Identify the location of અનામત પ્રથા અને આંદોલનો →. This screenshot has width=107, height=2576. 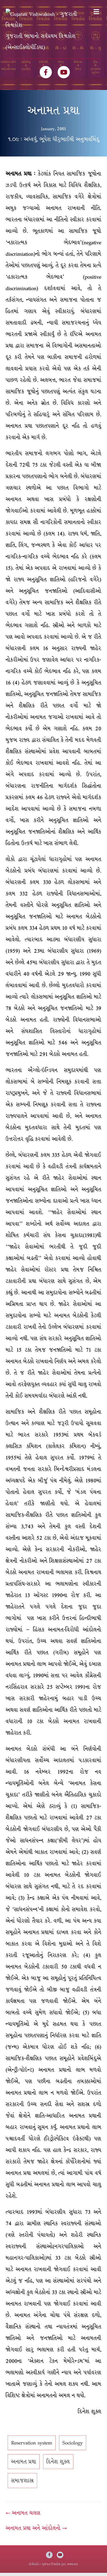
(36, 2531).